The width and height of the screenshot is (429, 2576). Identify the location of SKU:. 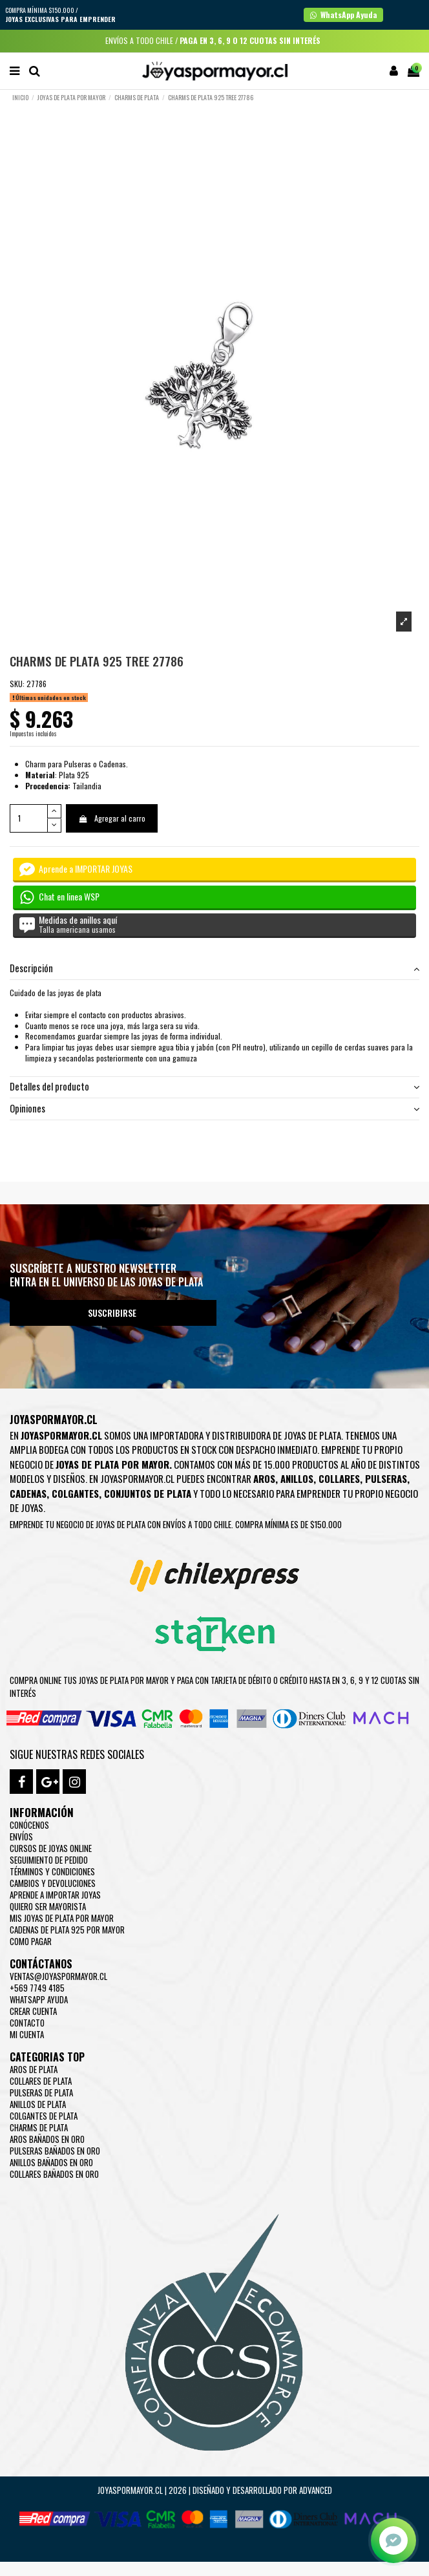
(17, 684).